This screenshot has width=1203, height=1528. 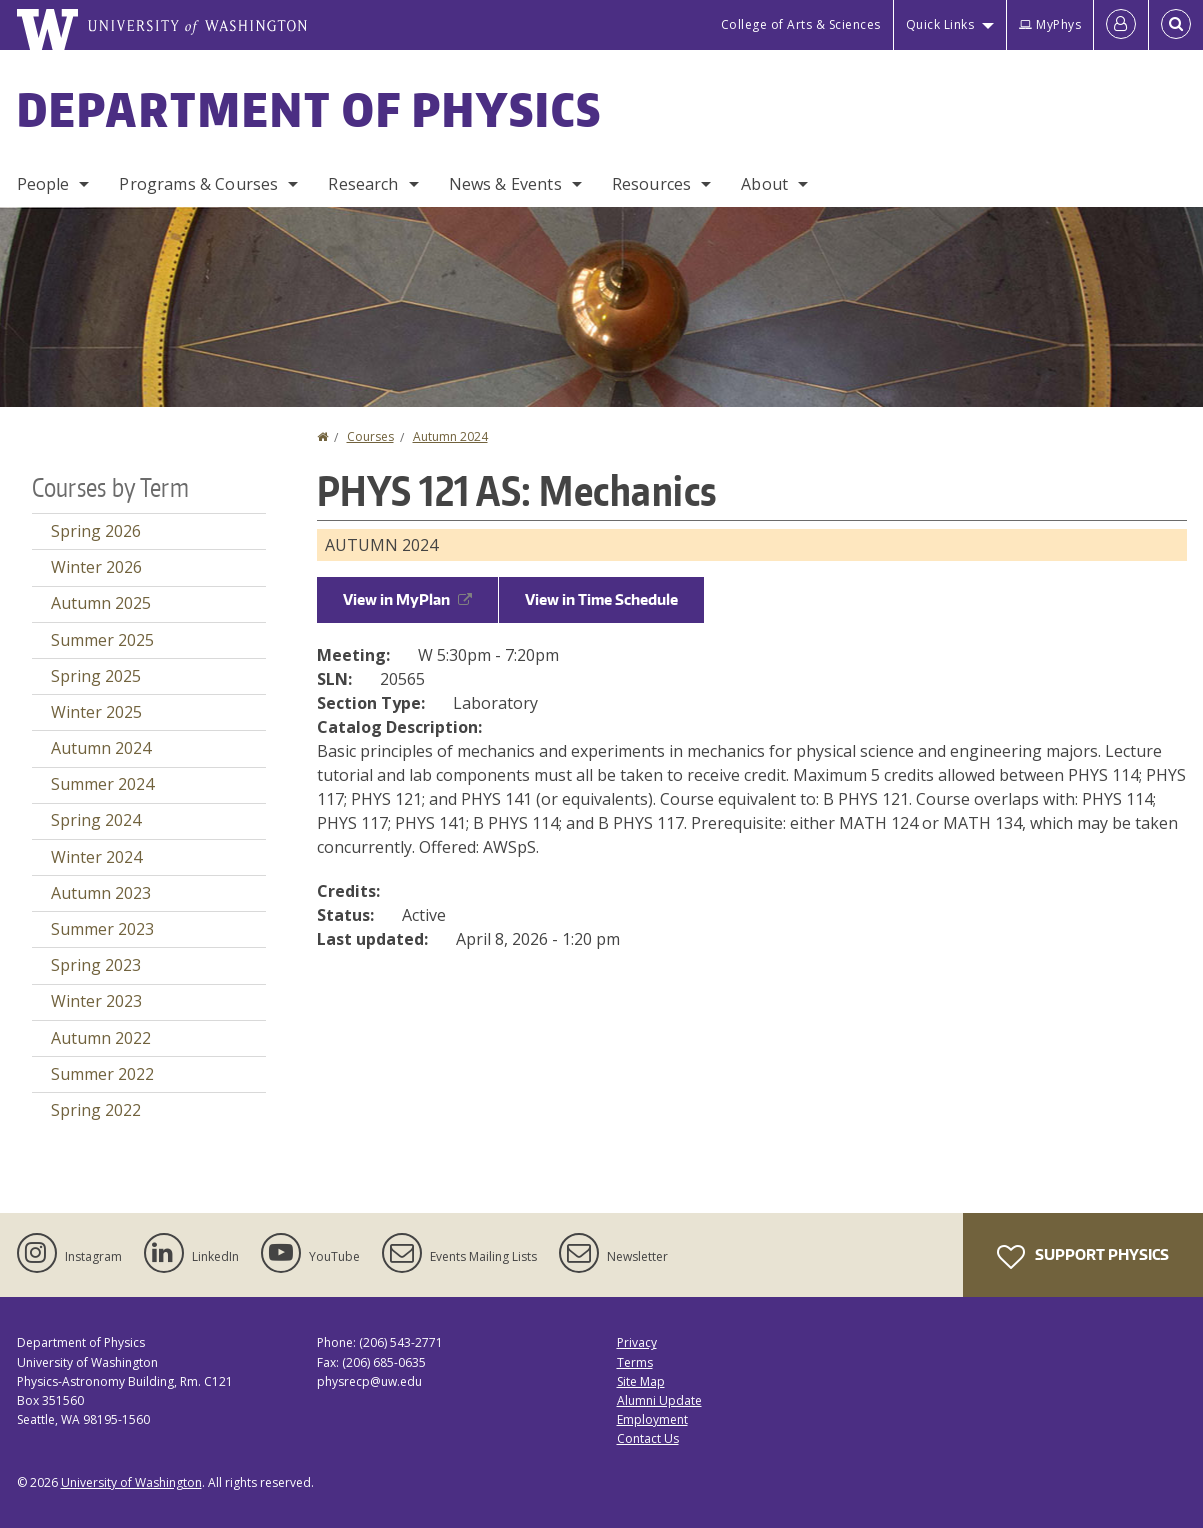 What do you see at coordinates (801, 24) in the screenshot?
I see `College of Arts & Sciences` at bounding box center [801, 24].